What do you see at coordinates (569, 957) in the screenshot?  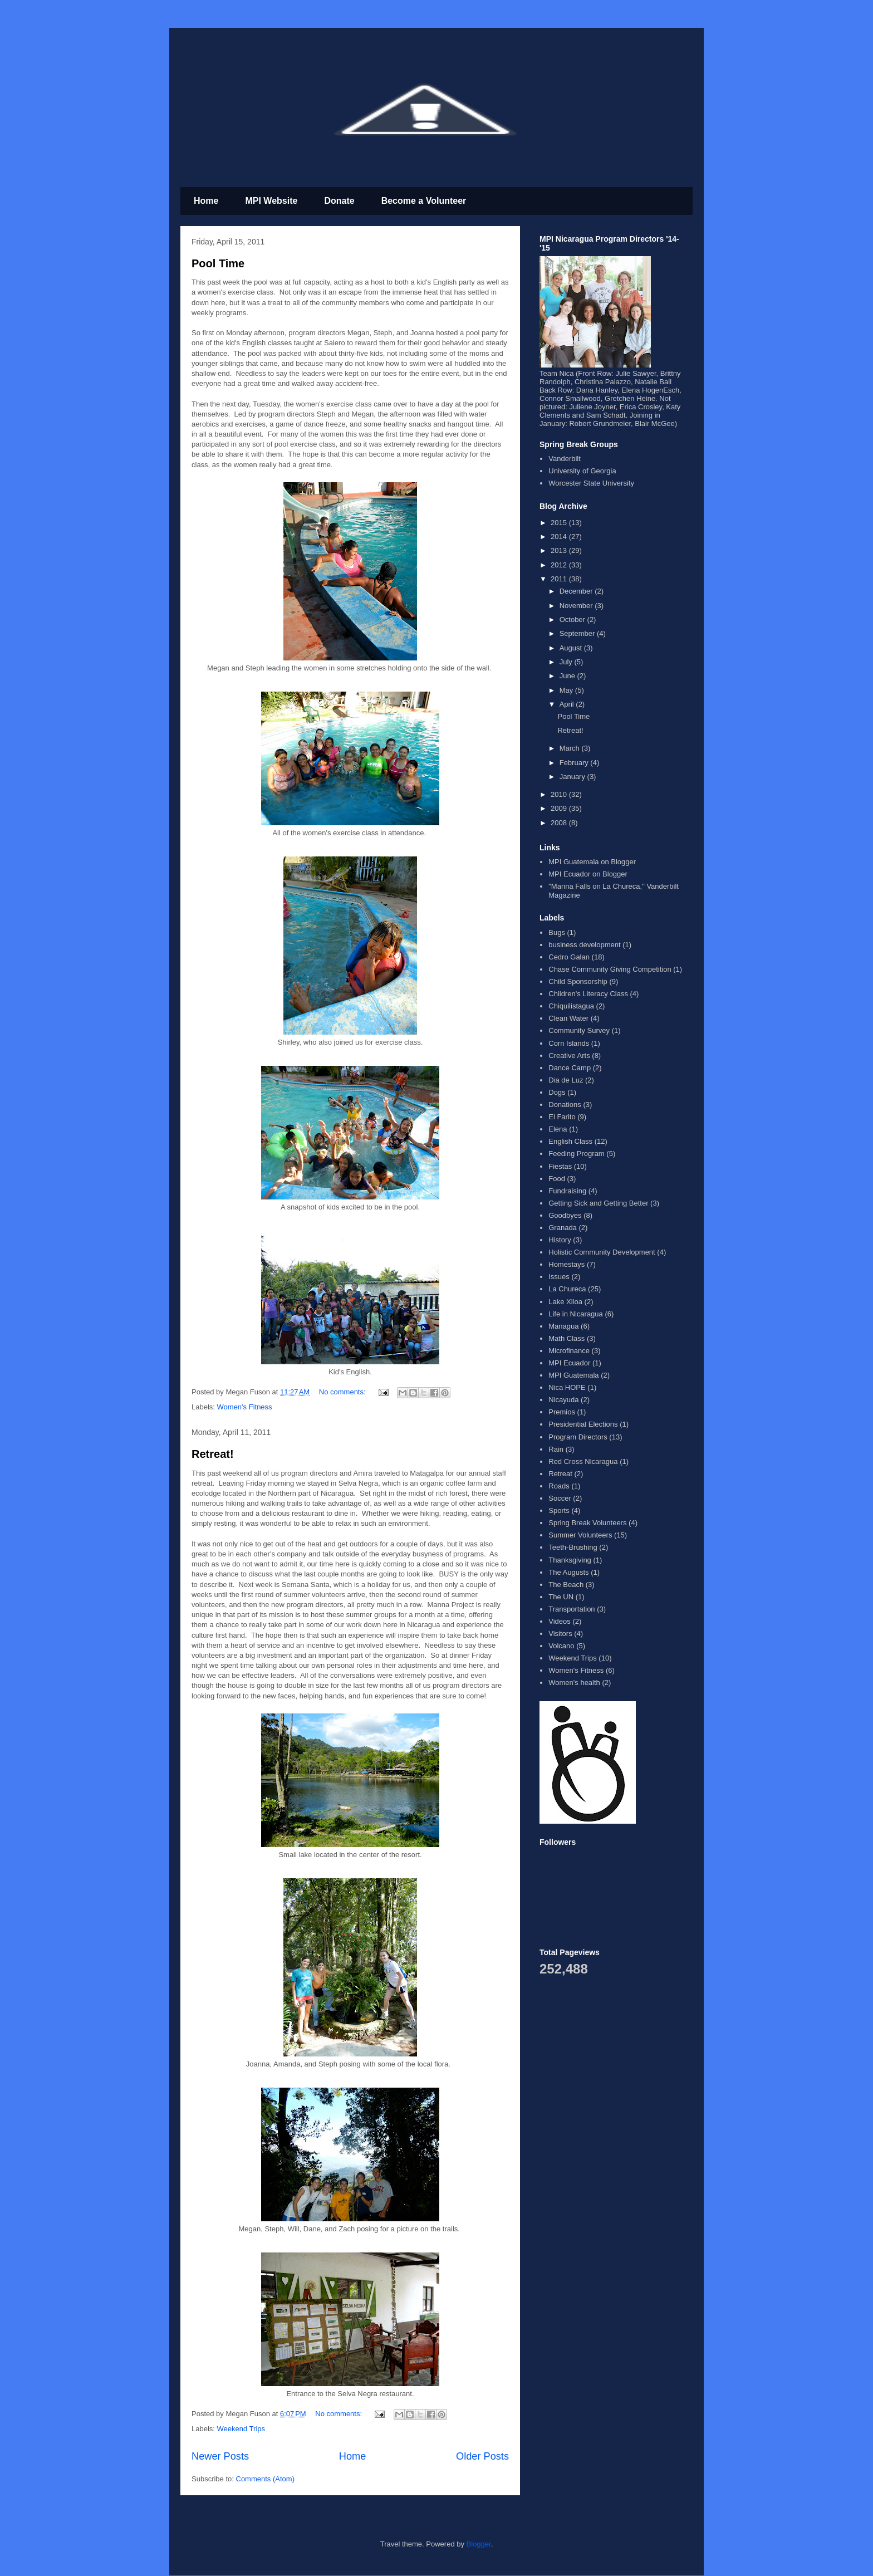 I see `Cedro Galan` at bounding box center [569, 957].